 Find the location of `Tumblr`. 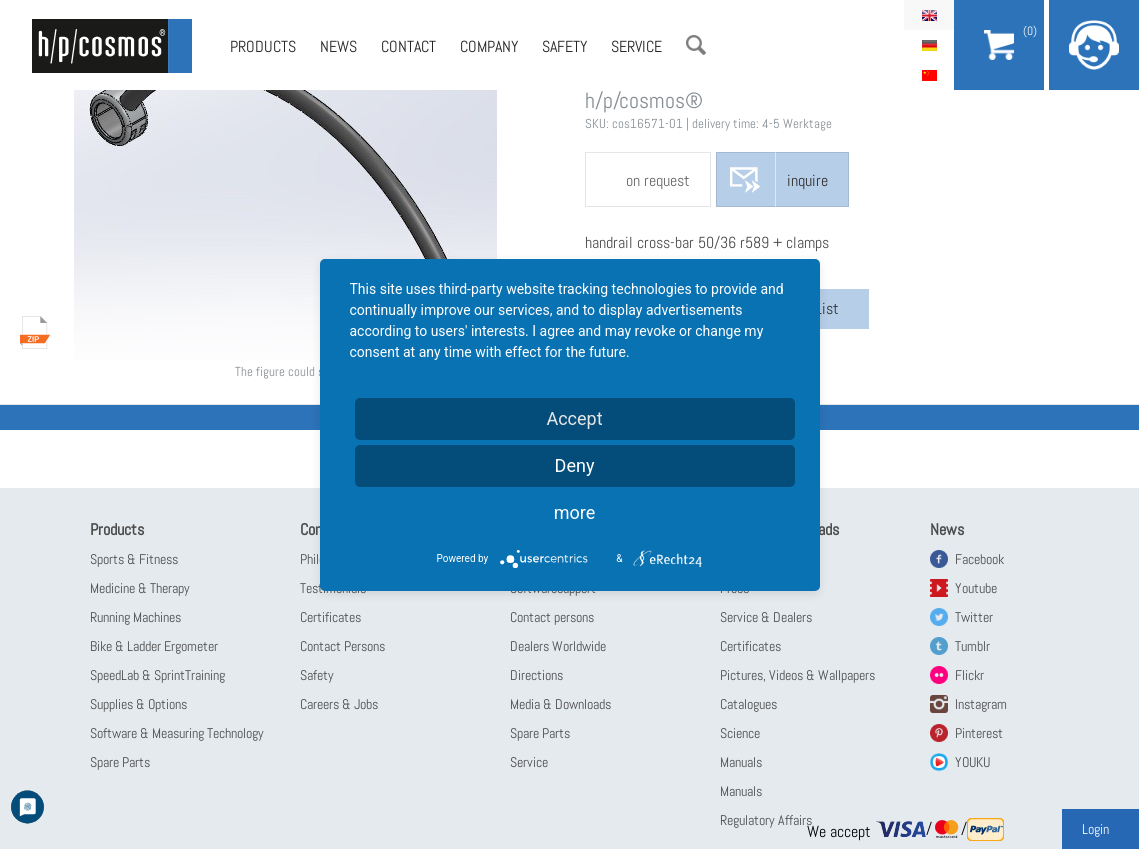

Tumblr is located at coordinates (972, 646).